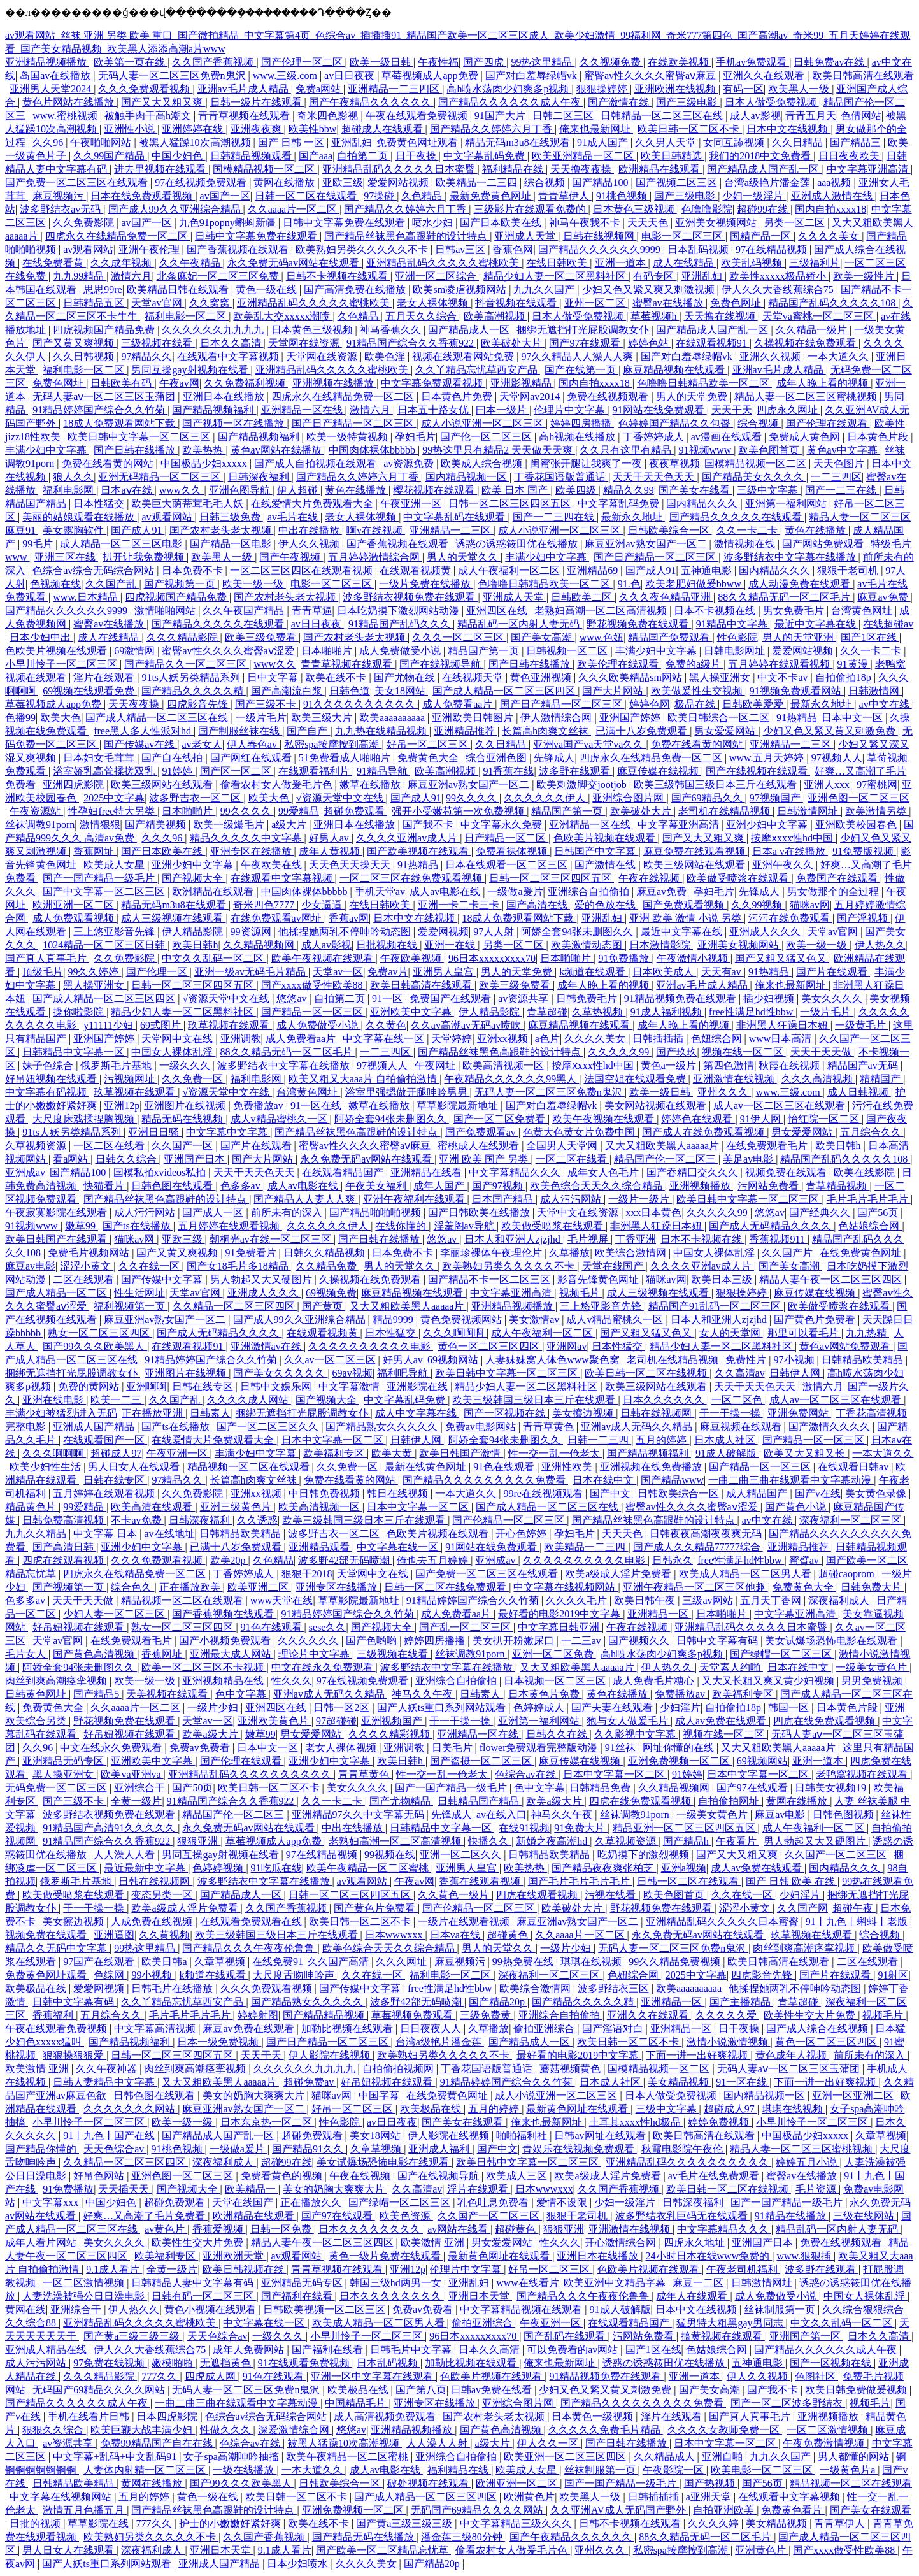 The image size is (919, 2576). I want to click on 91精品国产乱码久久久, so click(400, 624).